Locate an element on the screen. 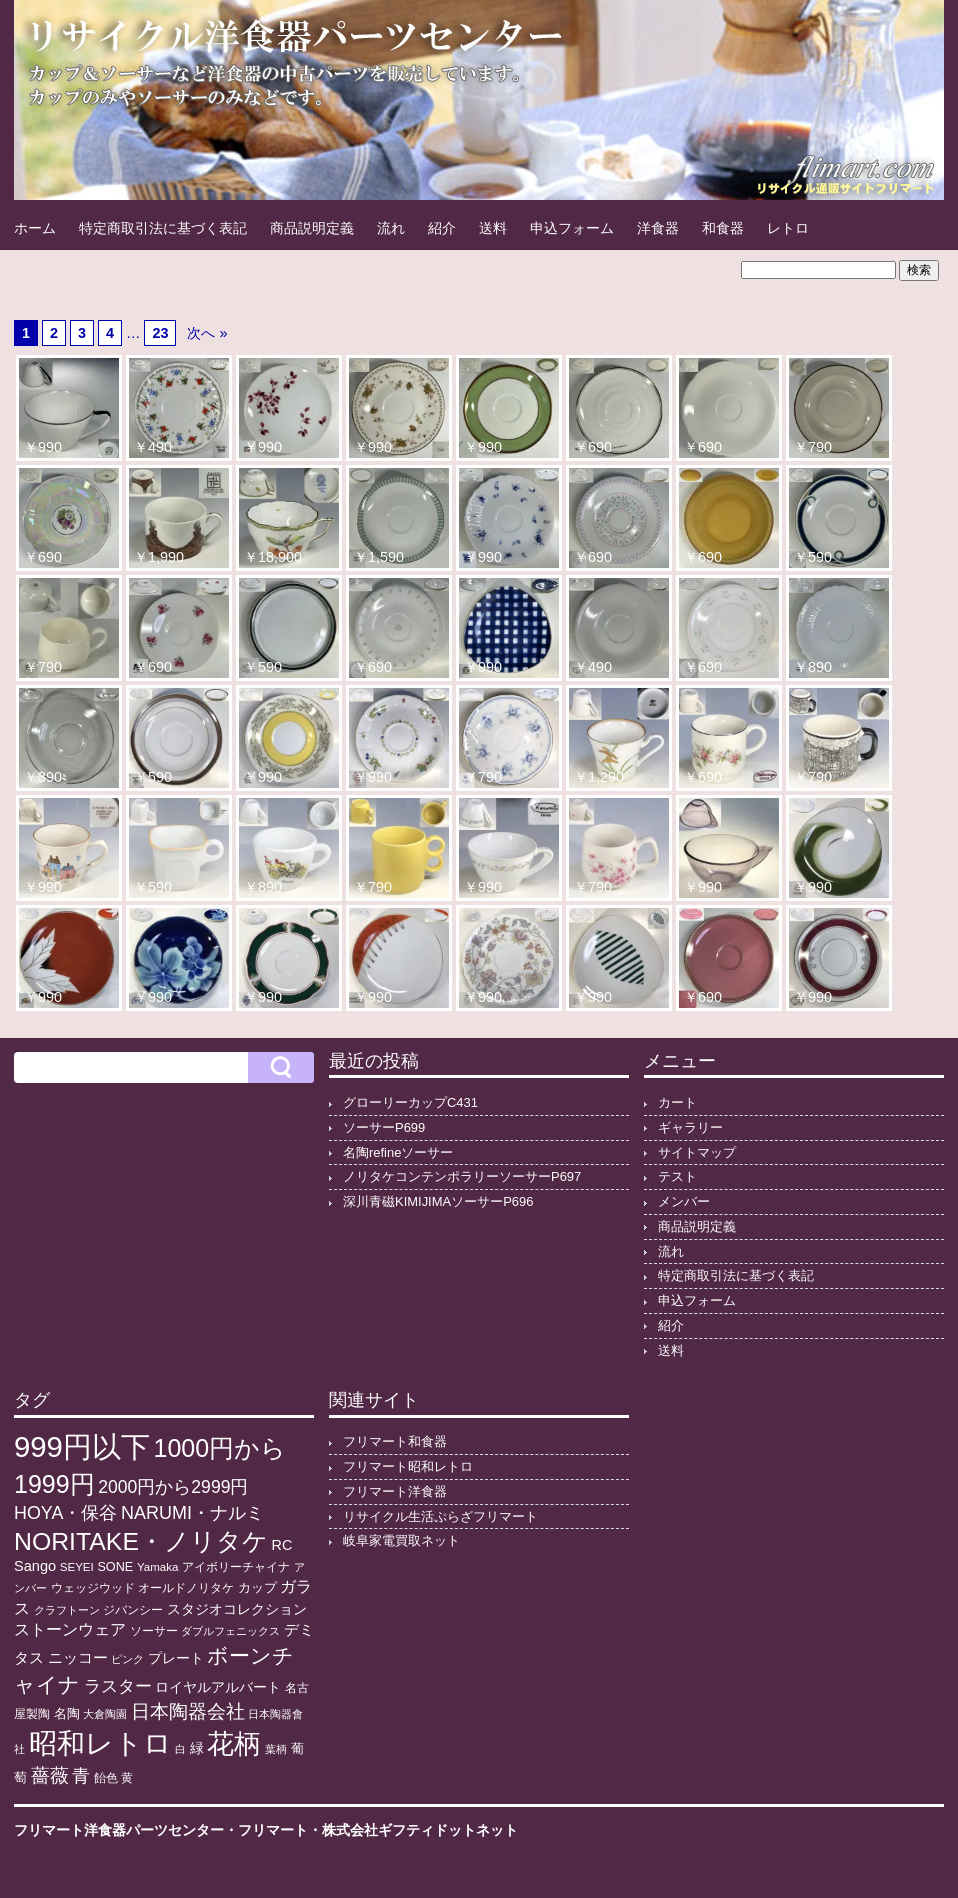 The image size is (958, 1898). SONE [SONE (13個の項目)] is located at coordinates (115, 1567).